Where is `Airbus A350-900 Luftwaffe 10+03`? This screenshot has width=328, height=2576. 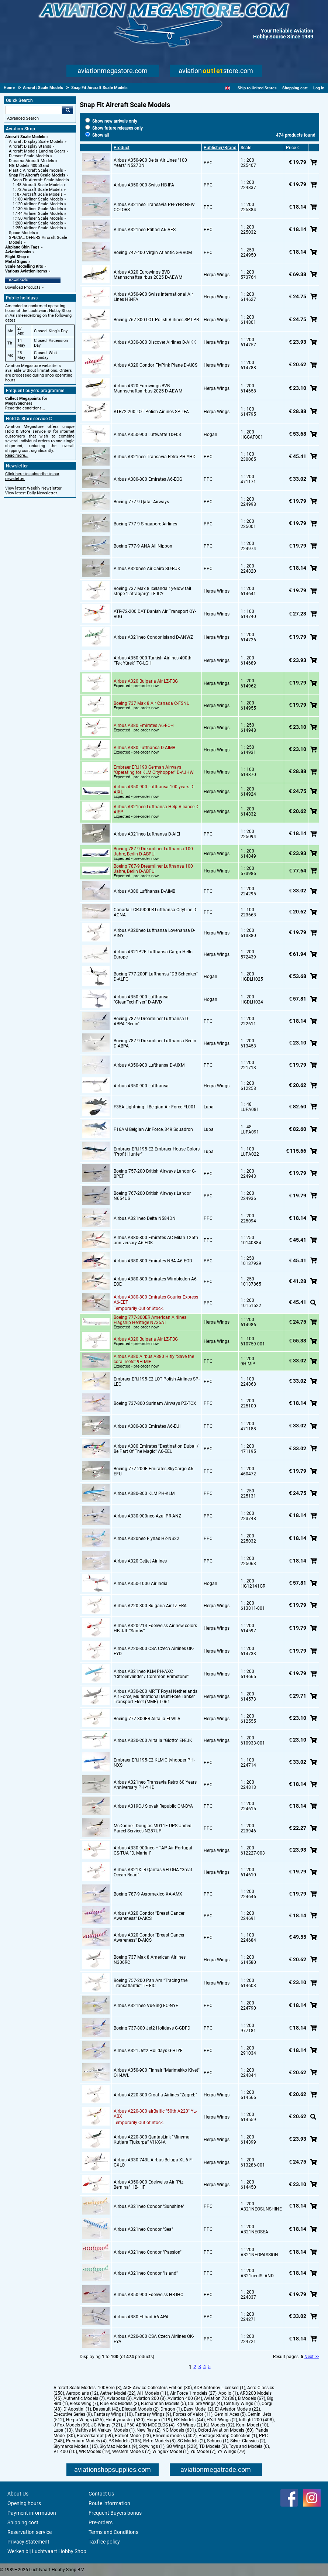 Airbus A350-900 Luftwaffe 10+03 is located at coordinates (147, 434).